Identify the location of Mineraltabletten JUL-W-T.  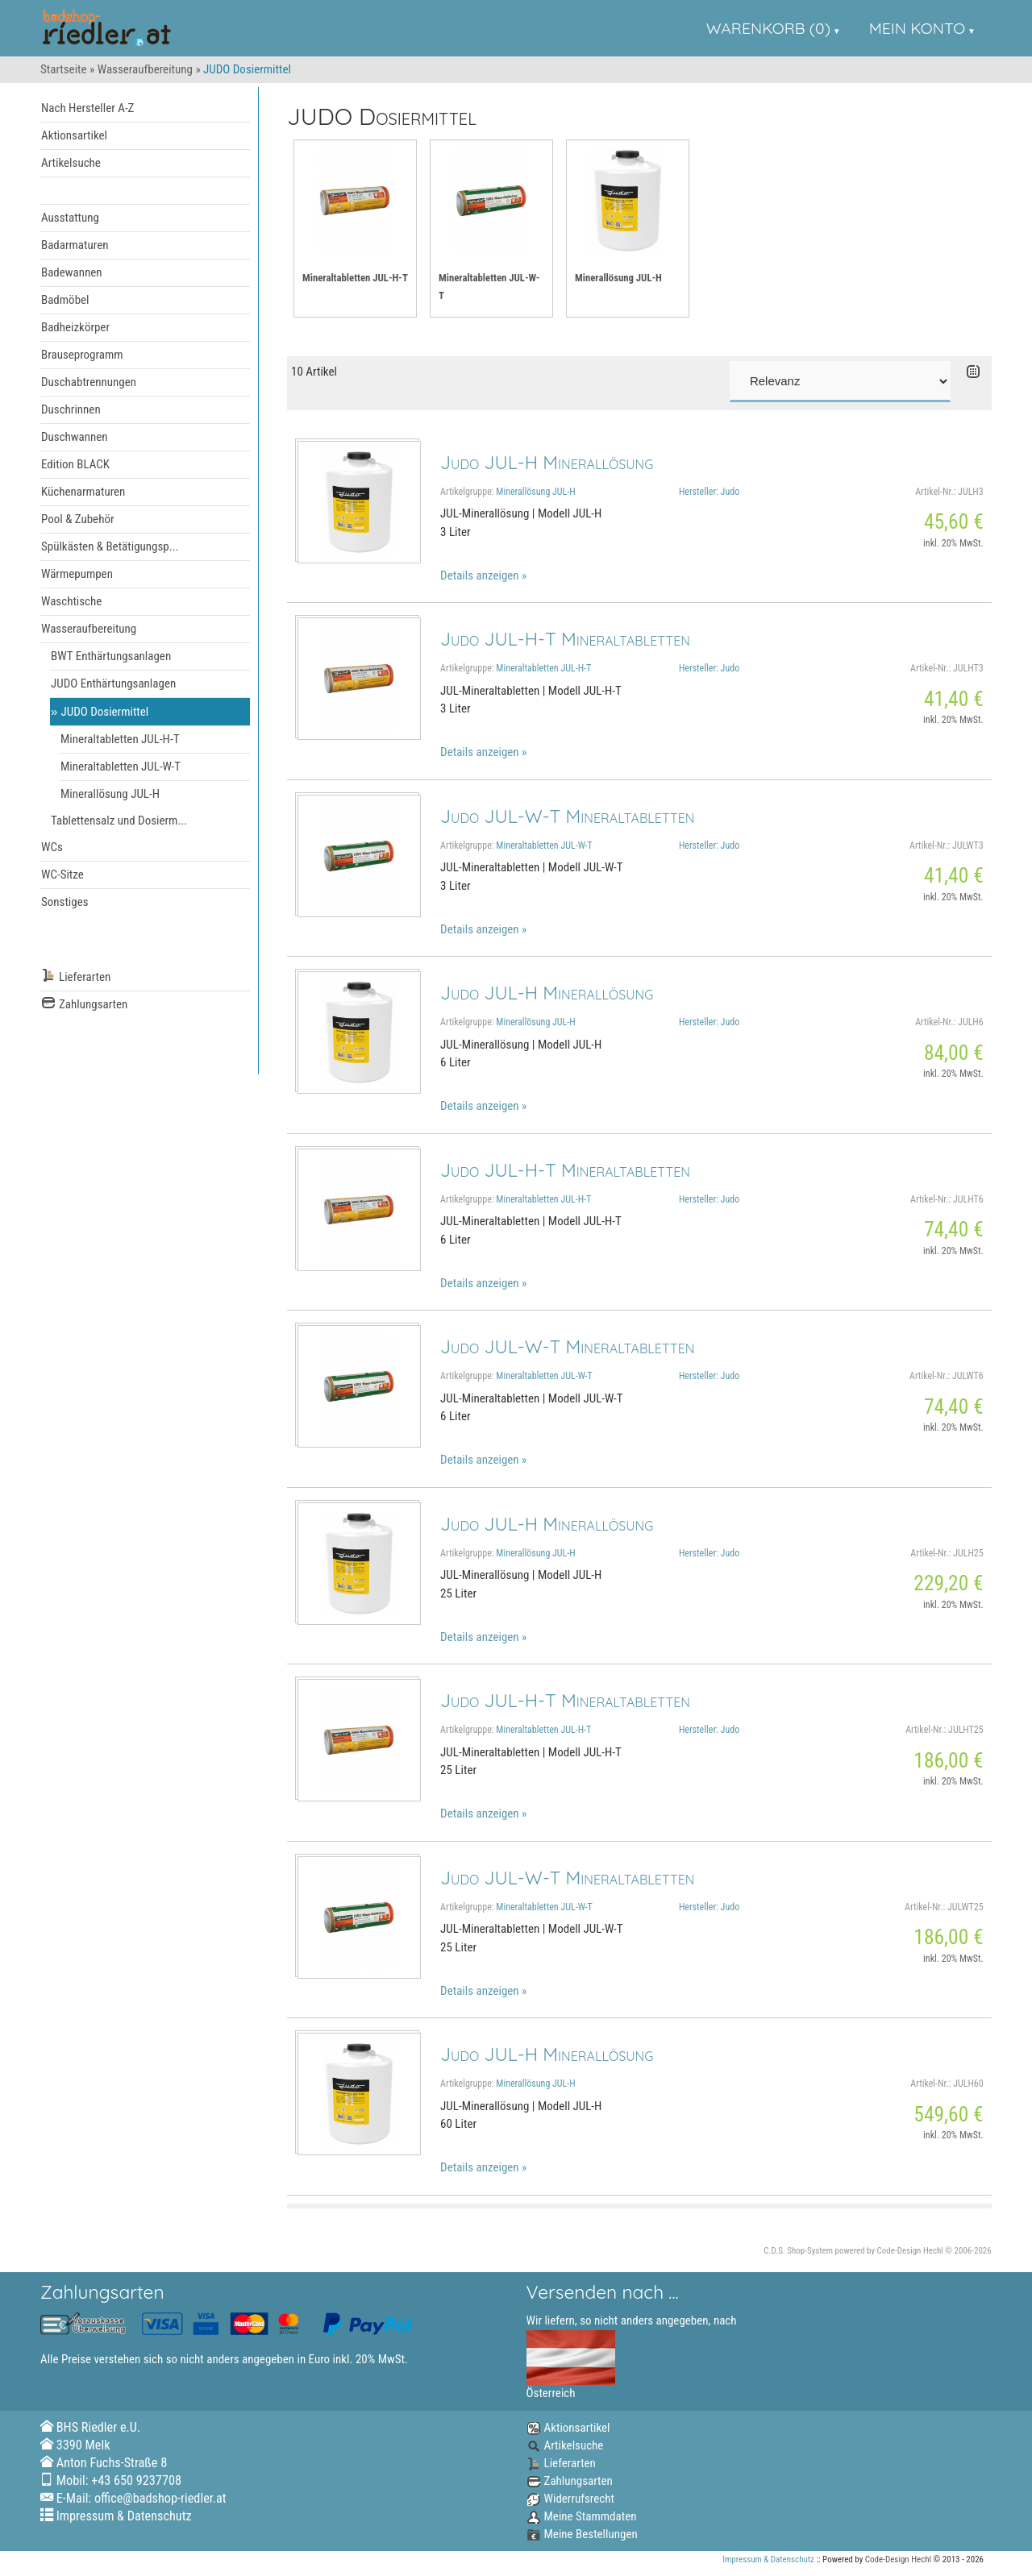
(120, 766).